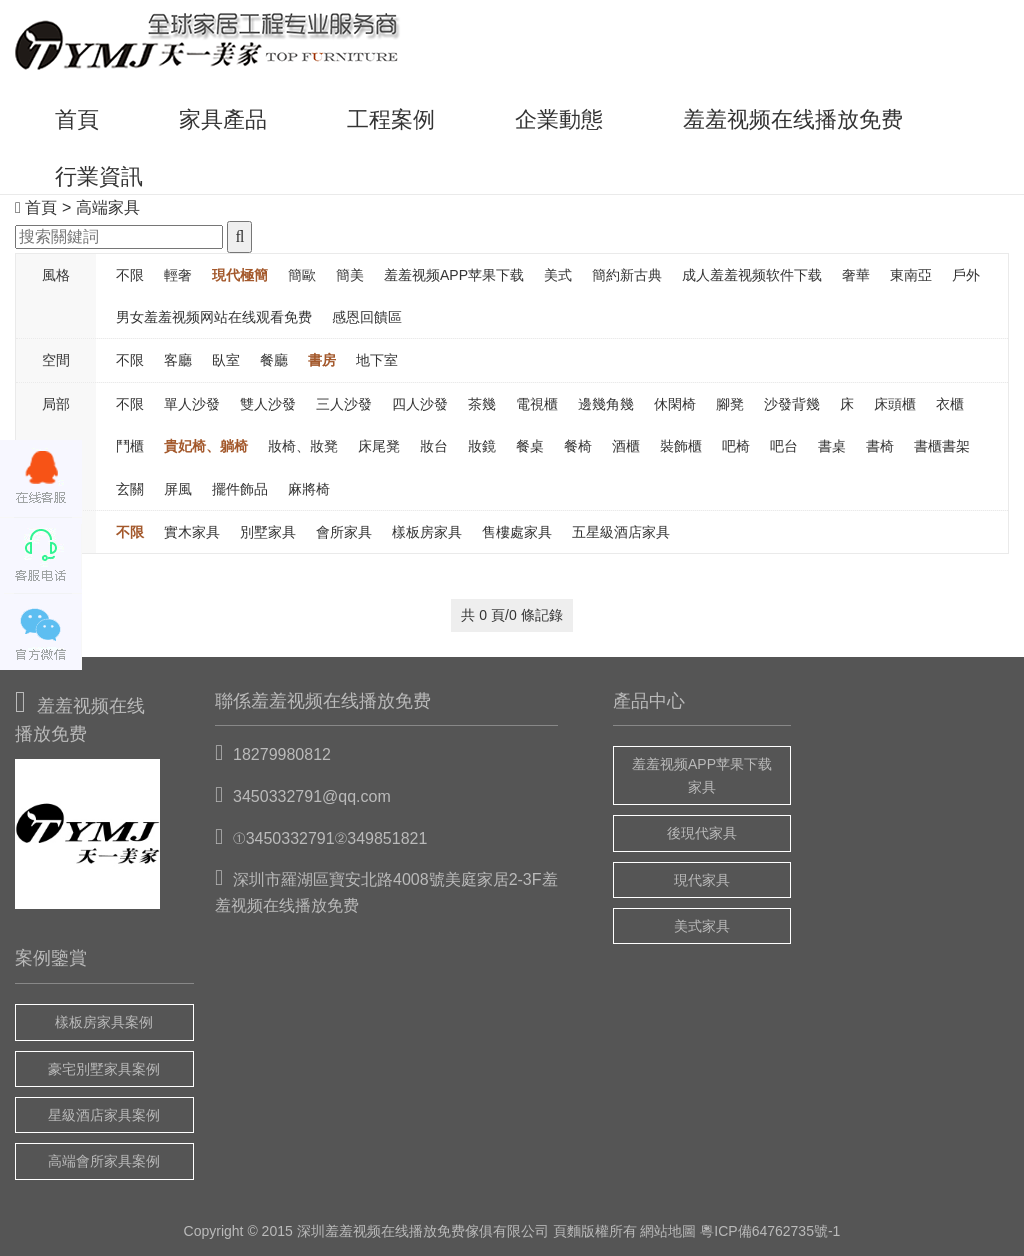 This screenshot has width=1024, height=1256. I want to click on 首頁, so click(77, 119).